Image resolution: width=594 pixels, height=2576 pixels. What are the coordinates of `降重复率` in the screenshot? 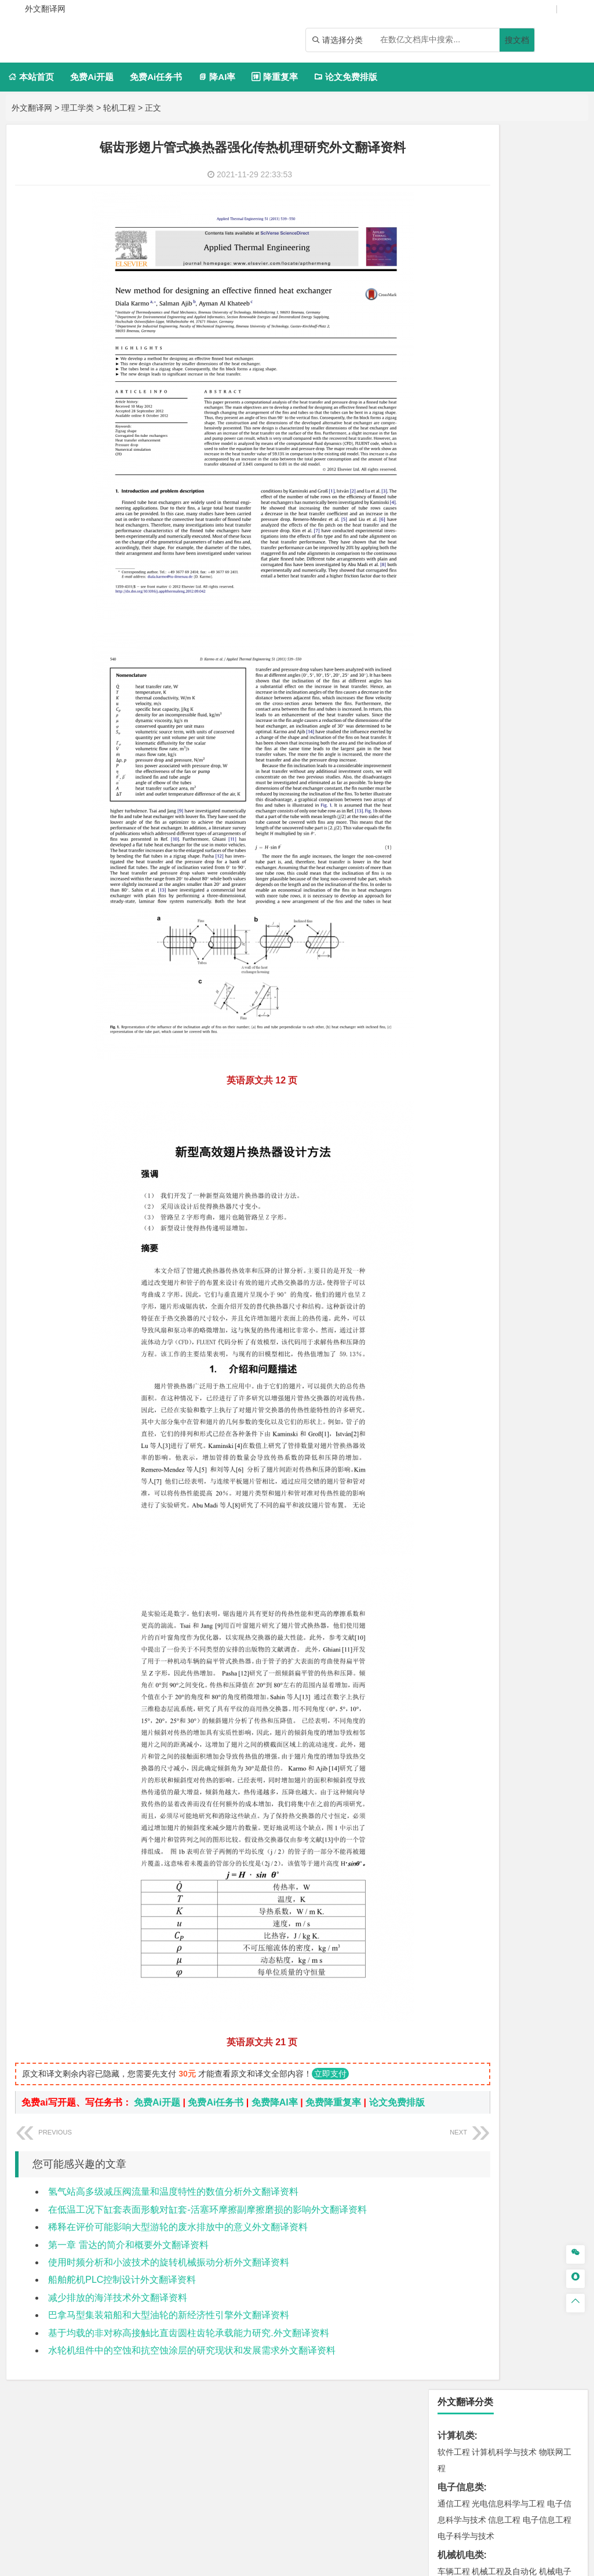 It's located at (274, 77).